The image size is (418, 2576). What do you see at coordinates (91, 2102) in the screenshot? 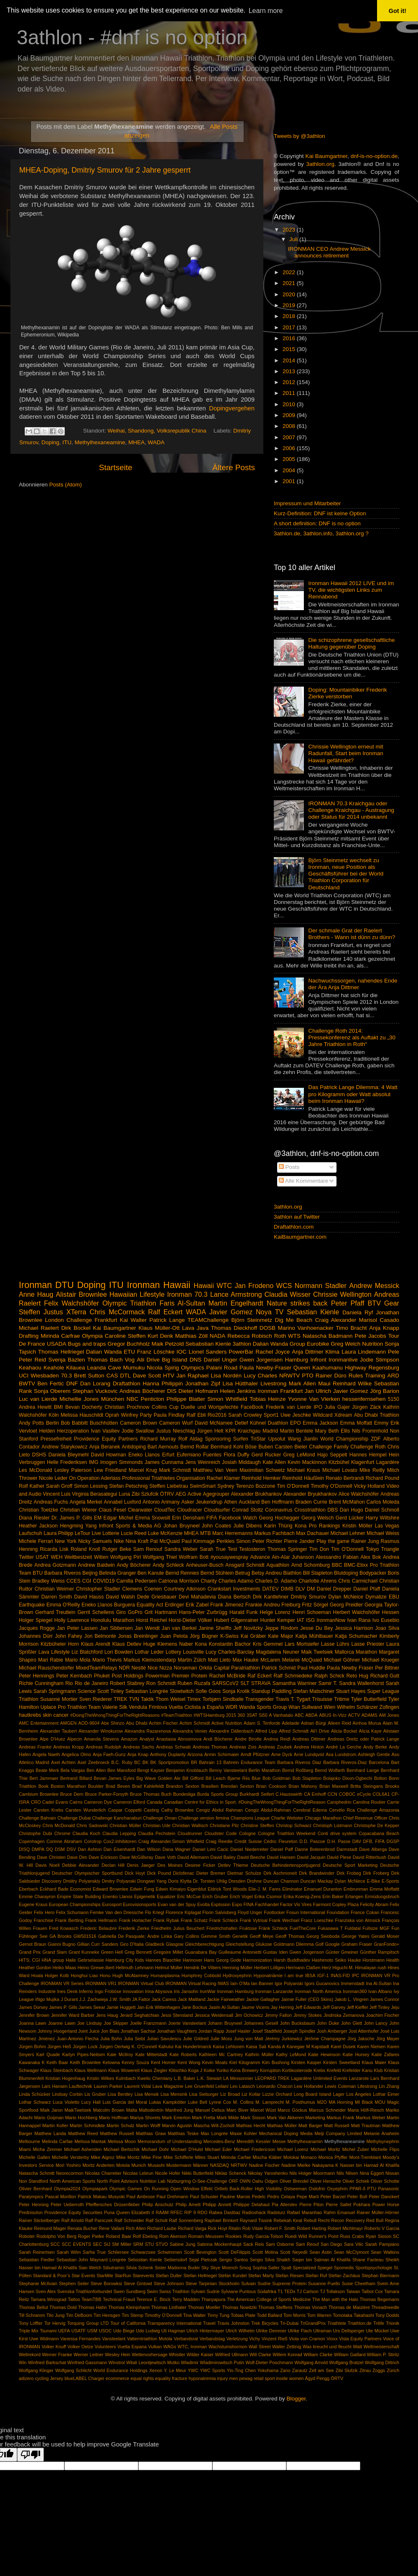
I see `Lucy Hall` at bounding box center [91, 2102].